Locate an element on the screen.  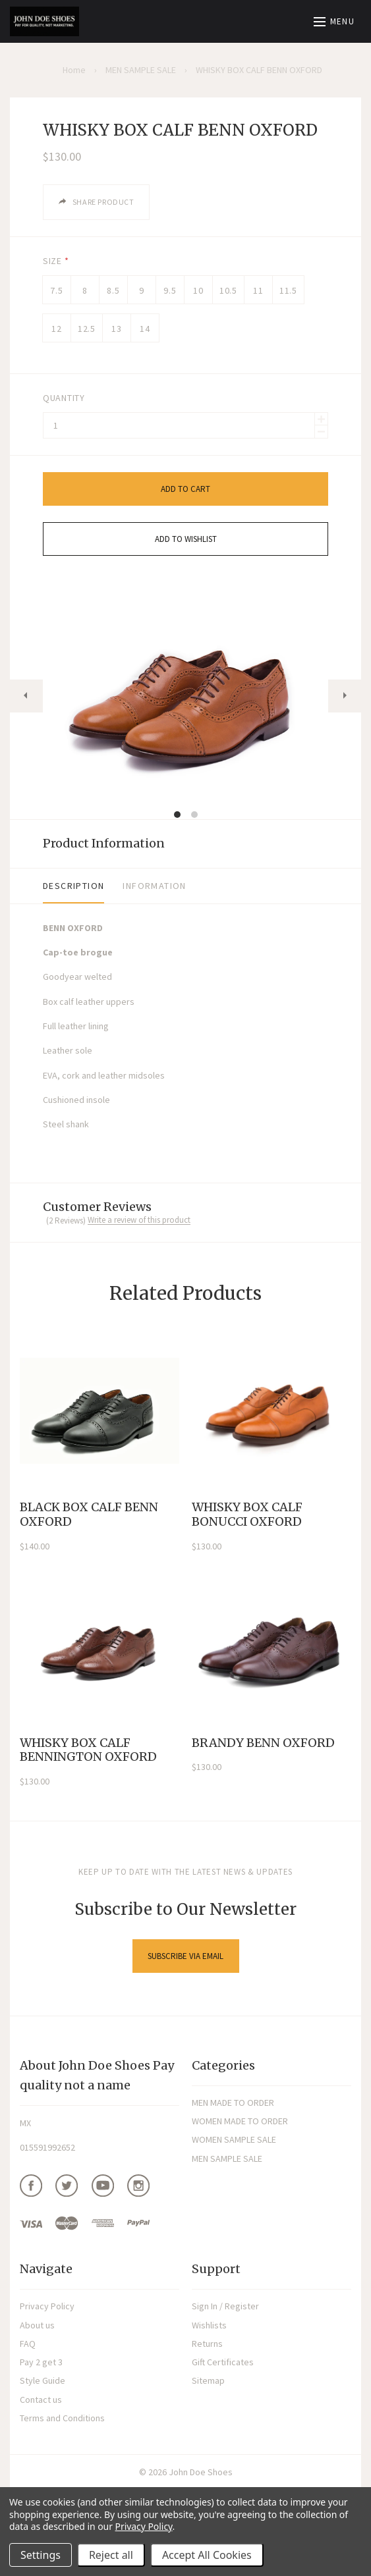
Terms and Conditions is located at coordinates (62, 2418).